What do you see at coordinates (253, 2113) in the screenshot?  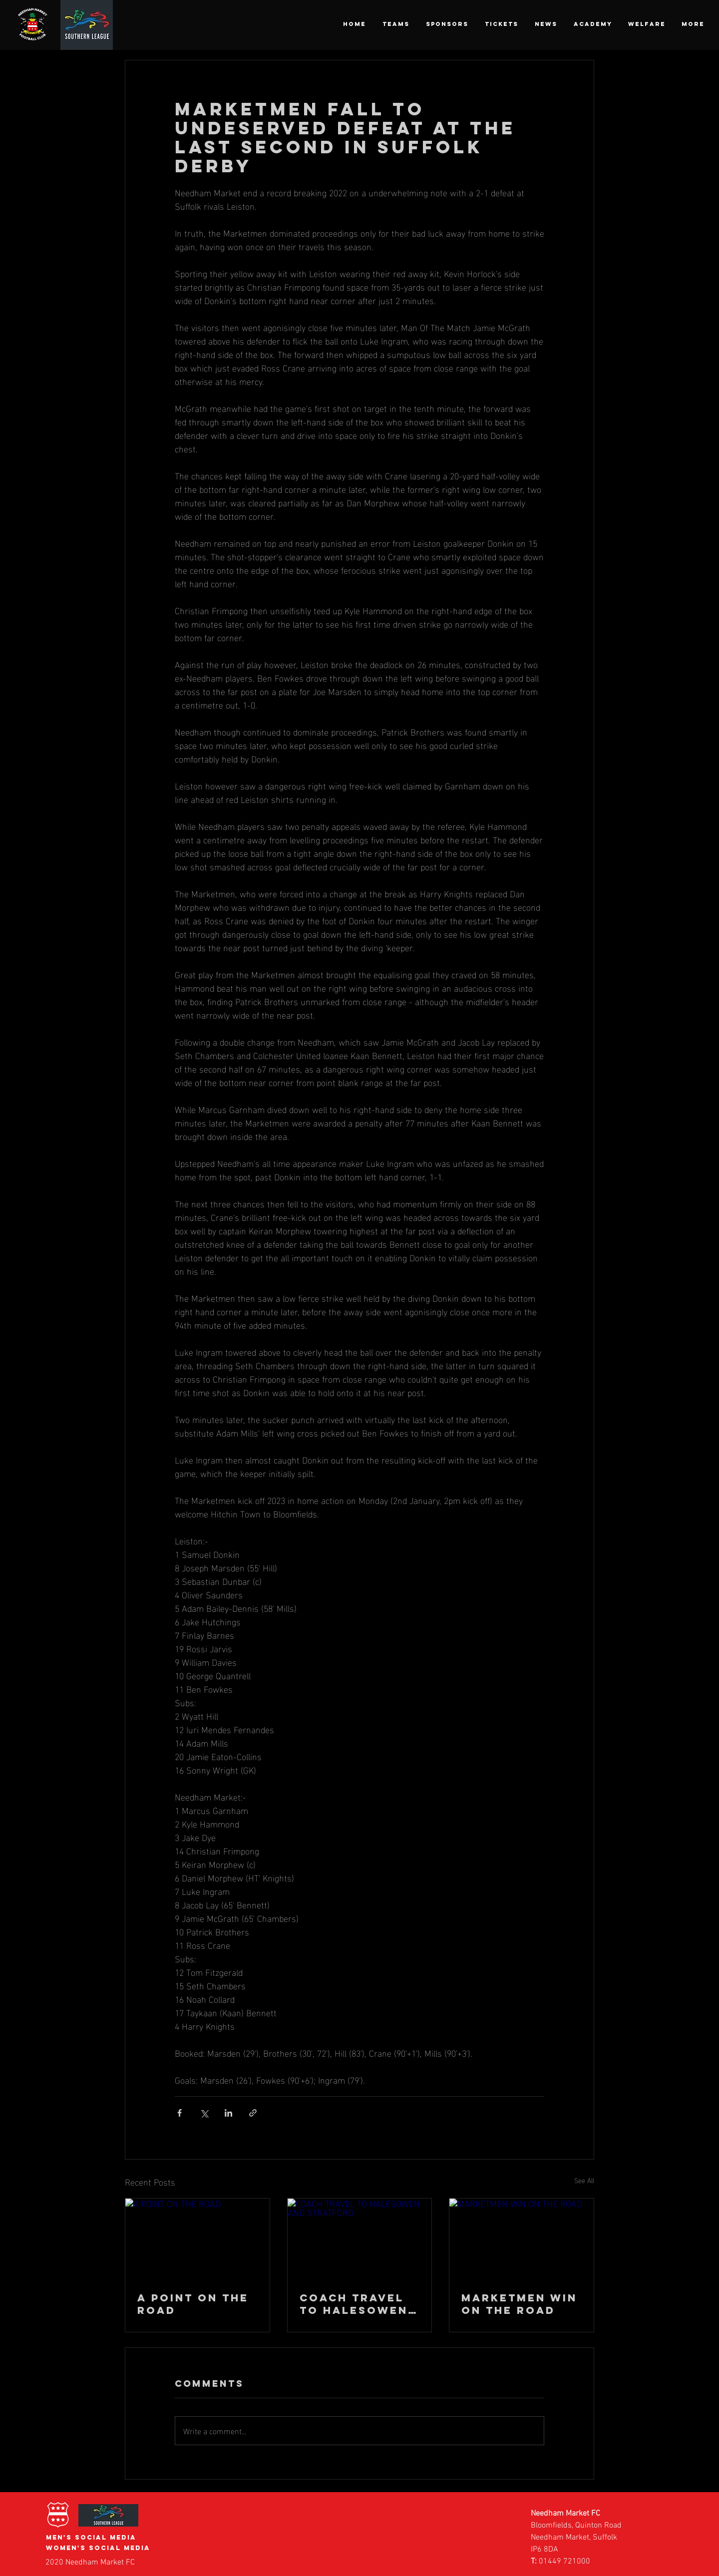 I see `[Share via link]` at bounding box center [253, 2113].